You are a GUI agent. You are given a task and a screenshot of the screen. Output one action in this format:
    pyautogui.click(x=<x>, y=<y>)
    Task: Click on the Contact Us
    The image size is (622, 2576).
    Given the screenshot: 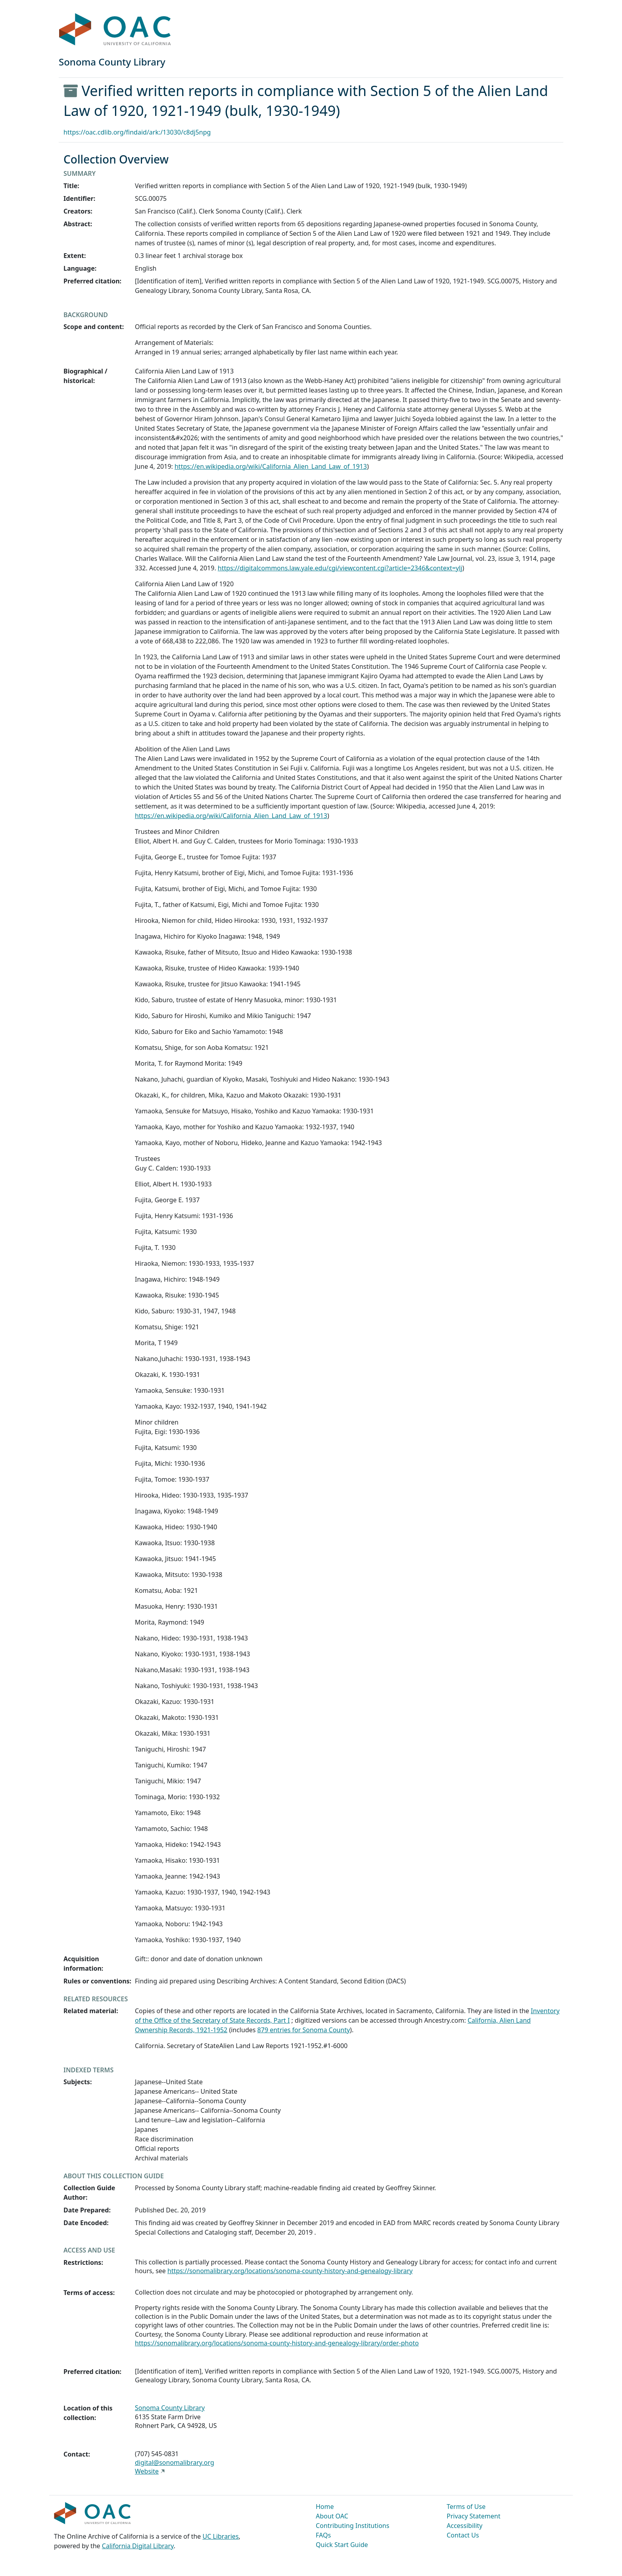 What is the action you would take?
    pyautogui.click(x=463, y=2535)
    